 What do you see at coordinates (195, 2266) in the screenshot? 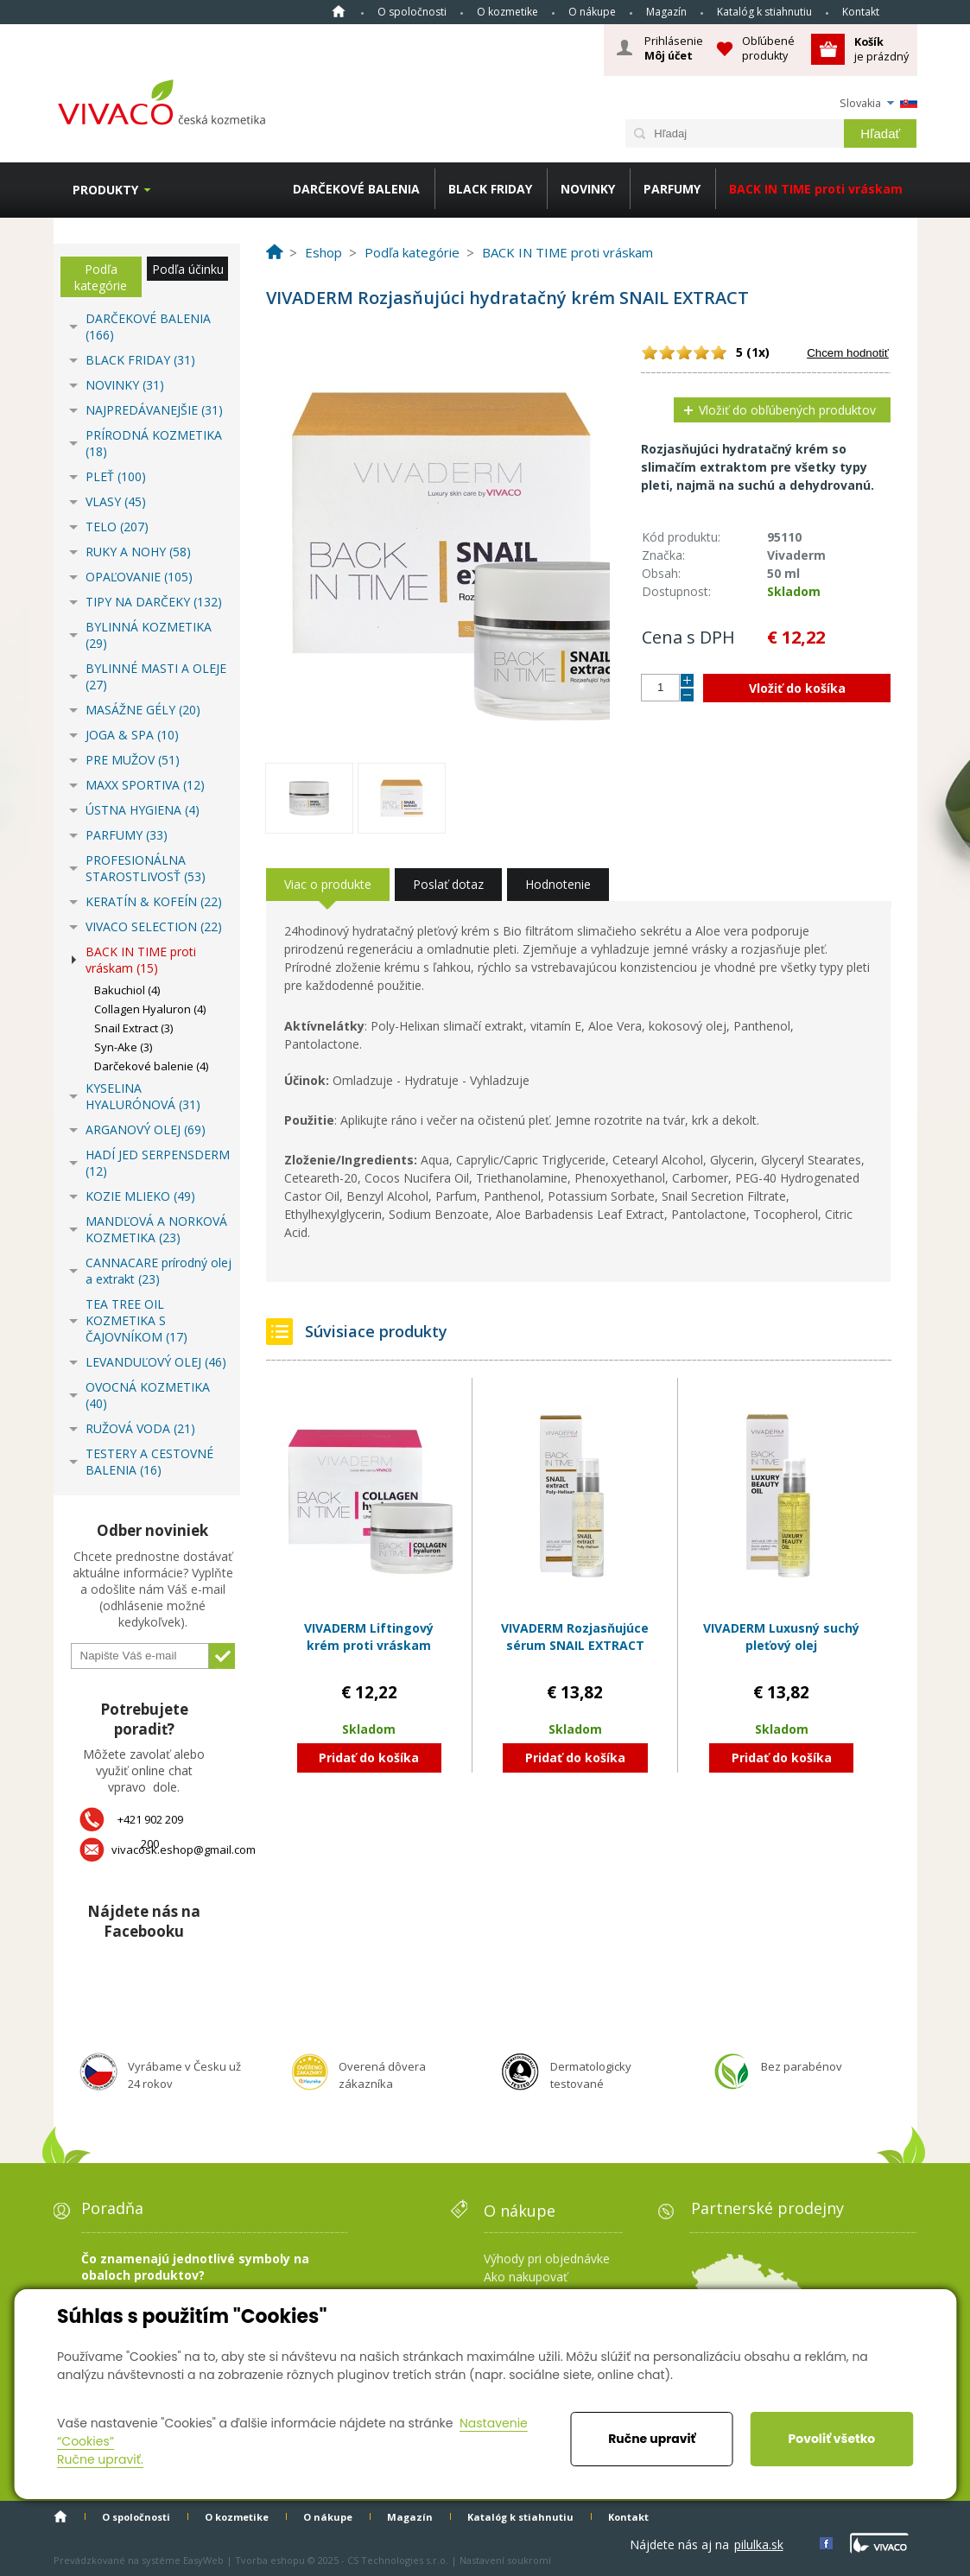
I see `Čo znamenajú jednotlivé symboly na obaloch produktov?` at bounding box center [195, 2266].